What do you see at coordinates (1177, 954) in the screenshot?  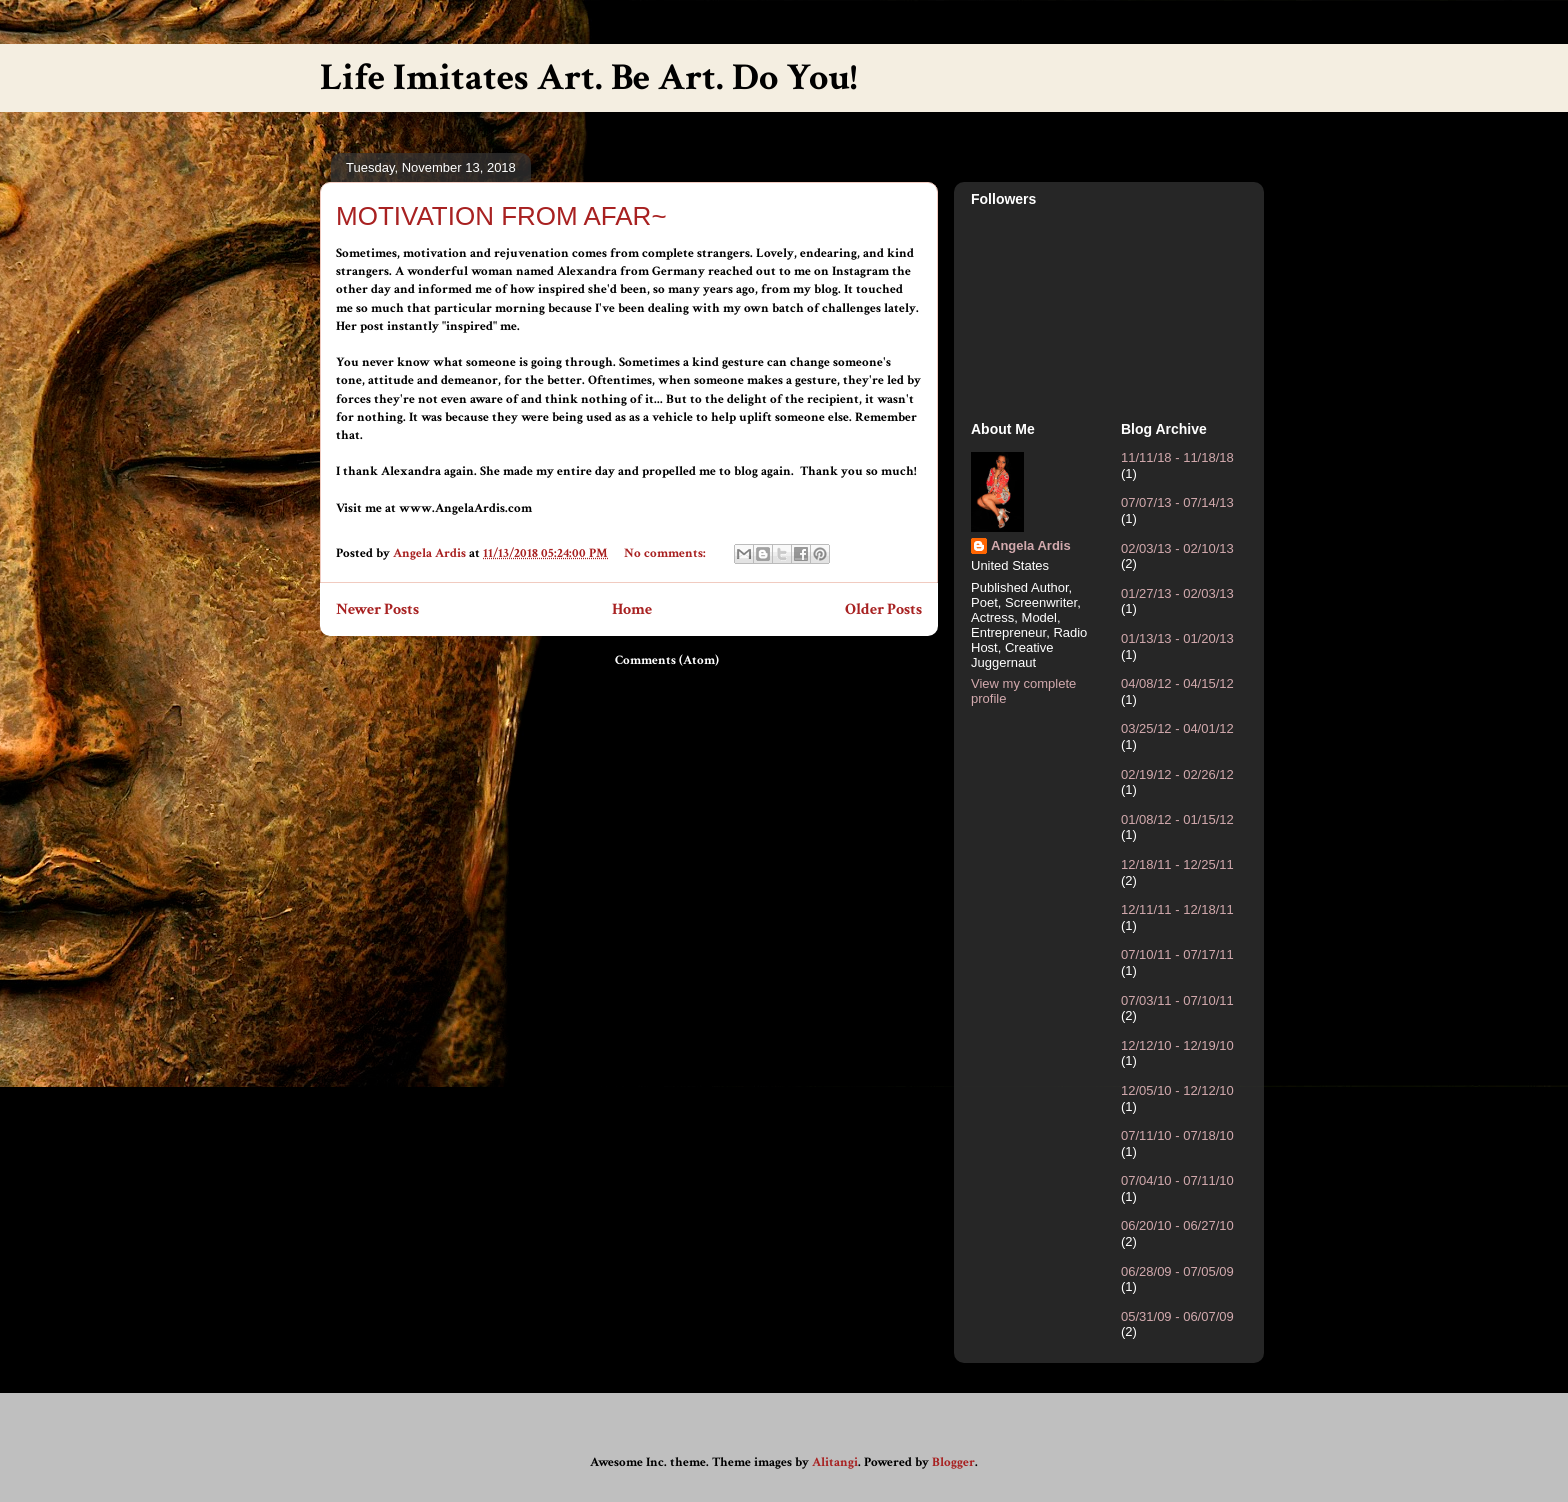 I see `07/10/11 - 07/17/11` at bounding box center [1177, 954].